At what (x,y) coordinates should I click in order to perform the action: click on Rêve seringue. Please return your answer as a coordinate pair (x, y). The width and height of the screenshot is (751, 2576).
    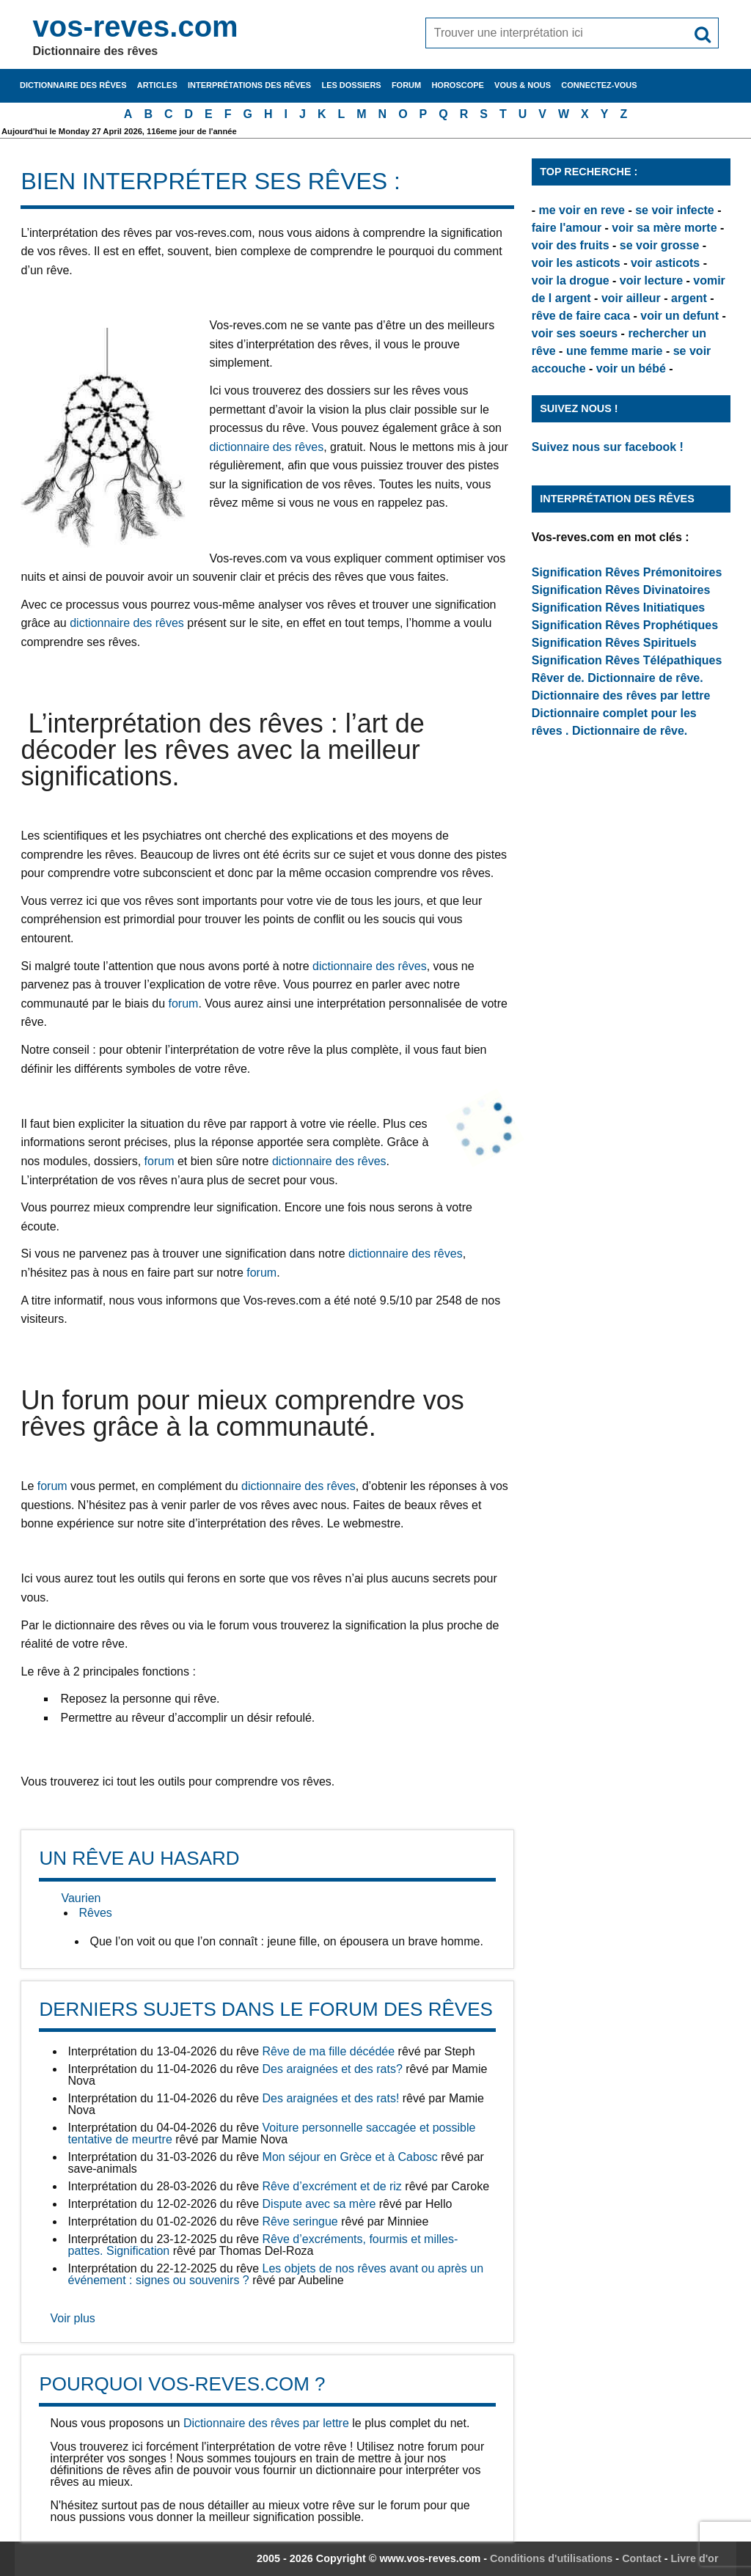
    Looking at the image, I should click on (300, 2221).